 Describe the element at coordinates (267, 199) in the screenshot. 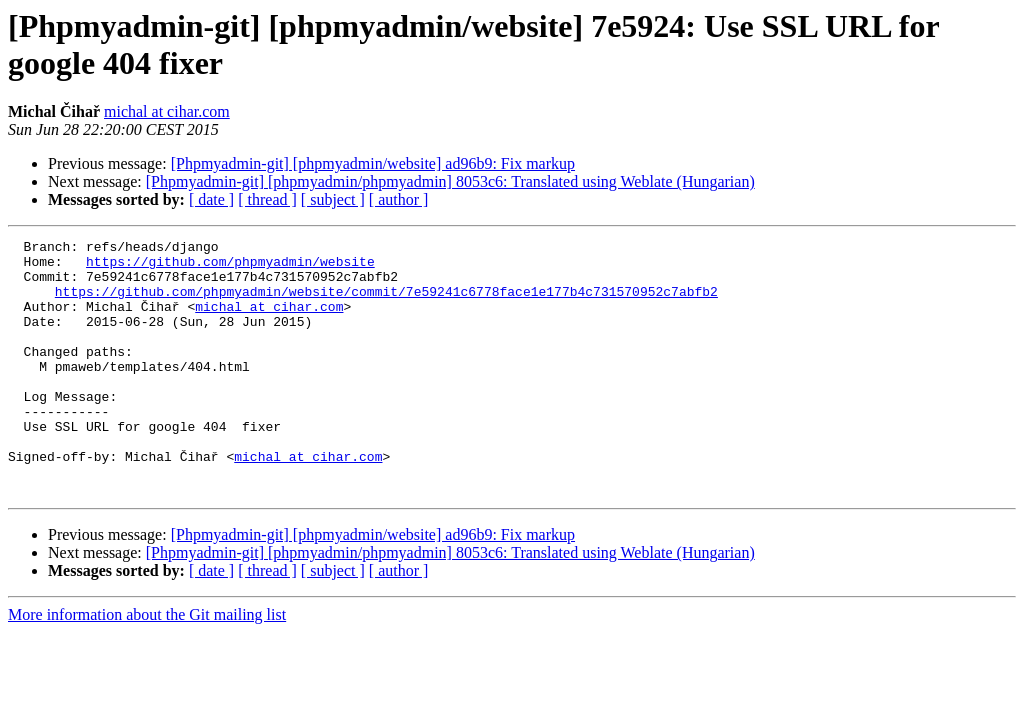

I see `[ thread ]` at that location.